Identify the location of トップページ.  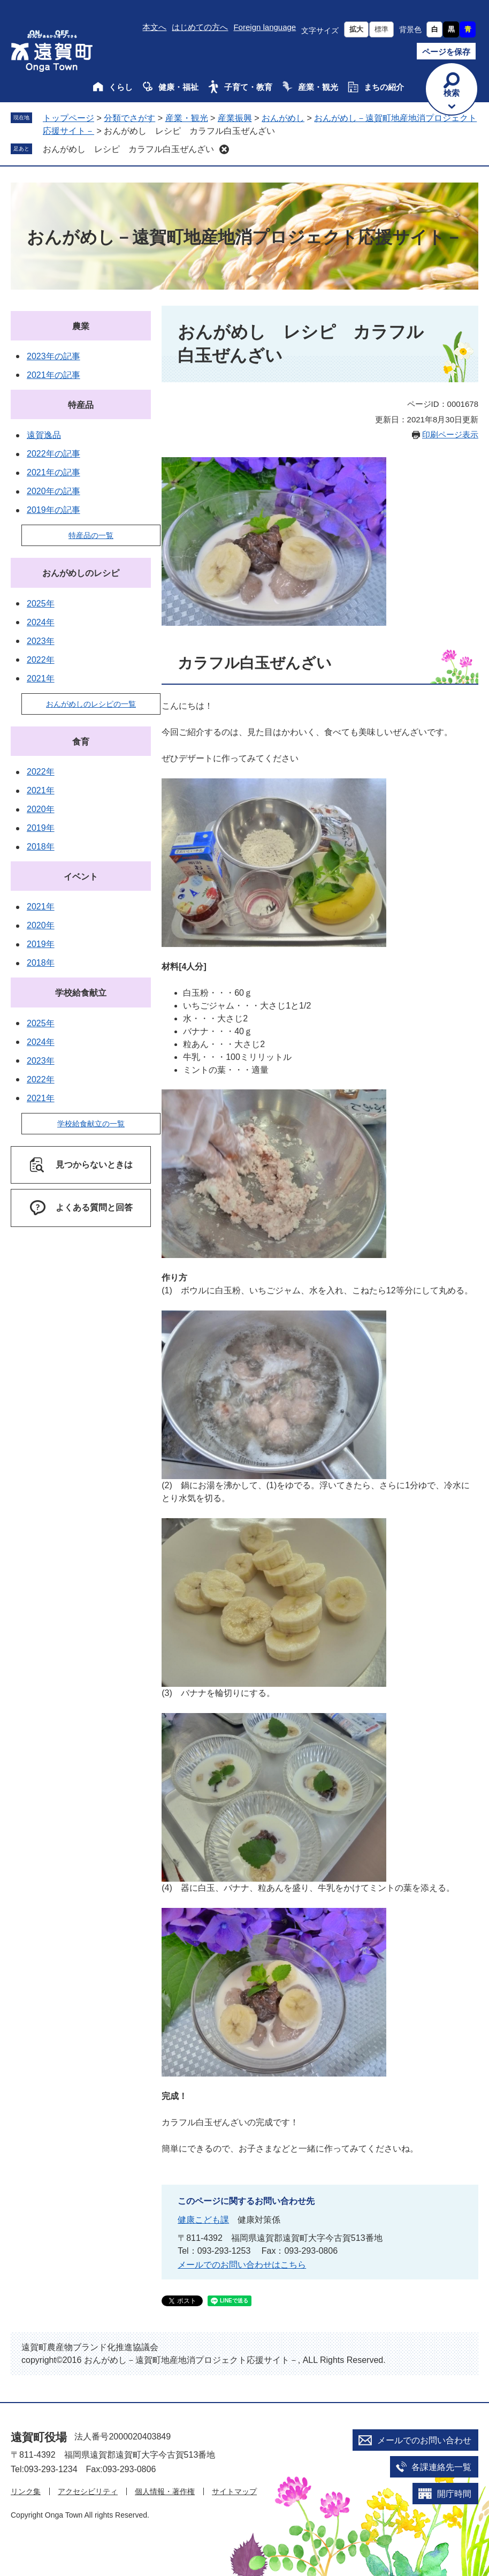
(68, 118).